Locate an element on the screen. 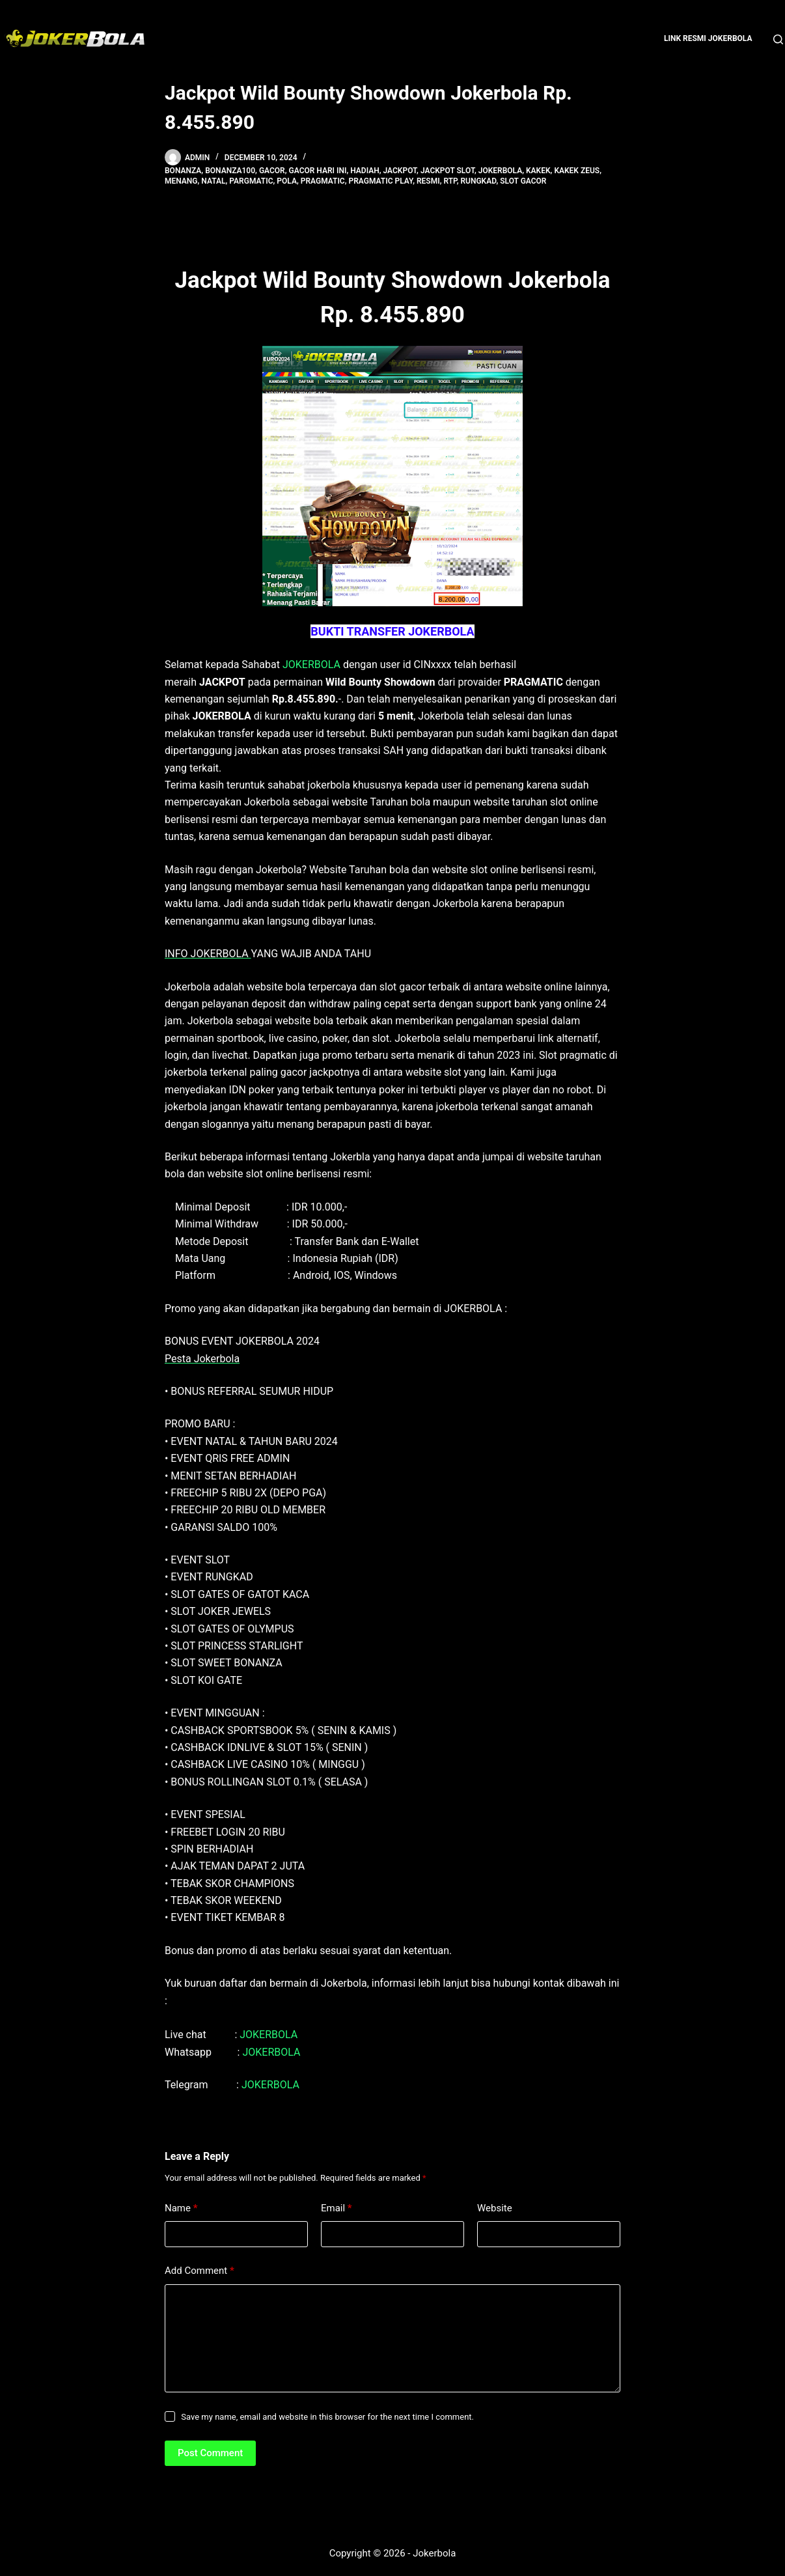 The height and width of the screenshot is (2576, 785). natal is located at coordinates (213, 181).